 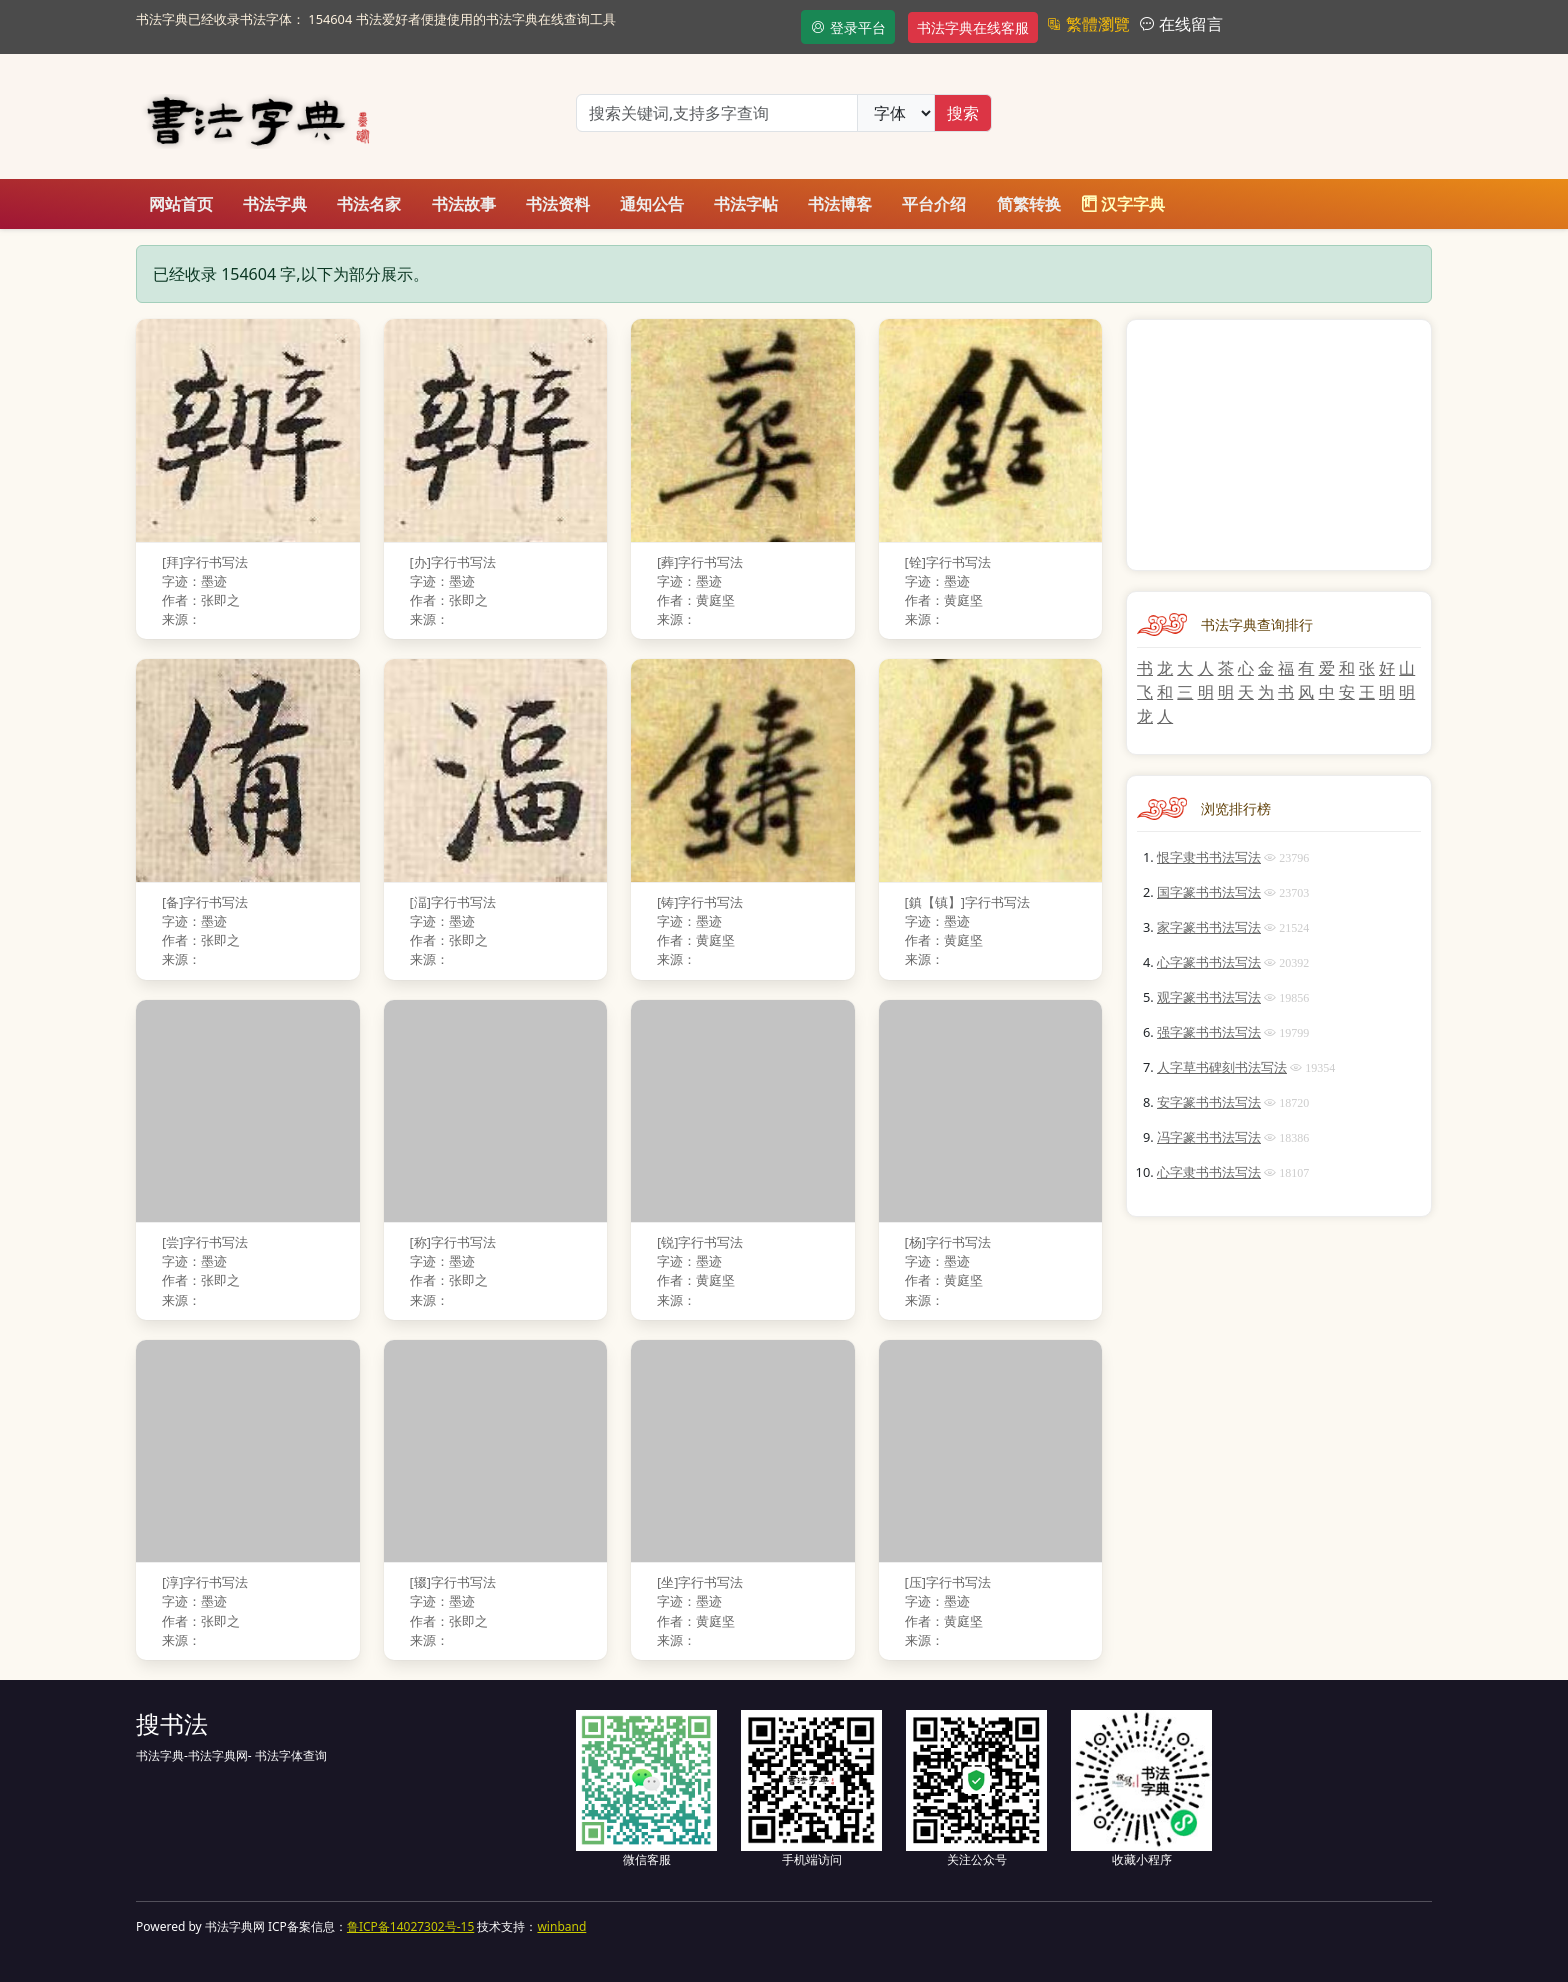 What do you see at coordinates (1279, 445) in the screenshot?
I see `[Advertisement]` at bounding box center [1279, 445].